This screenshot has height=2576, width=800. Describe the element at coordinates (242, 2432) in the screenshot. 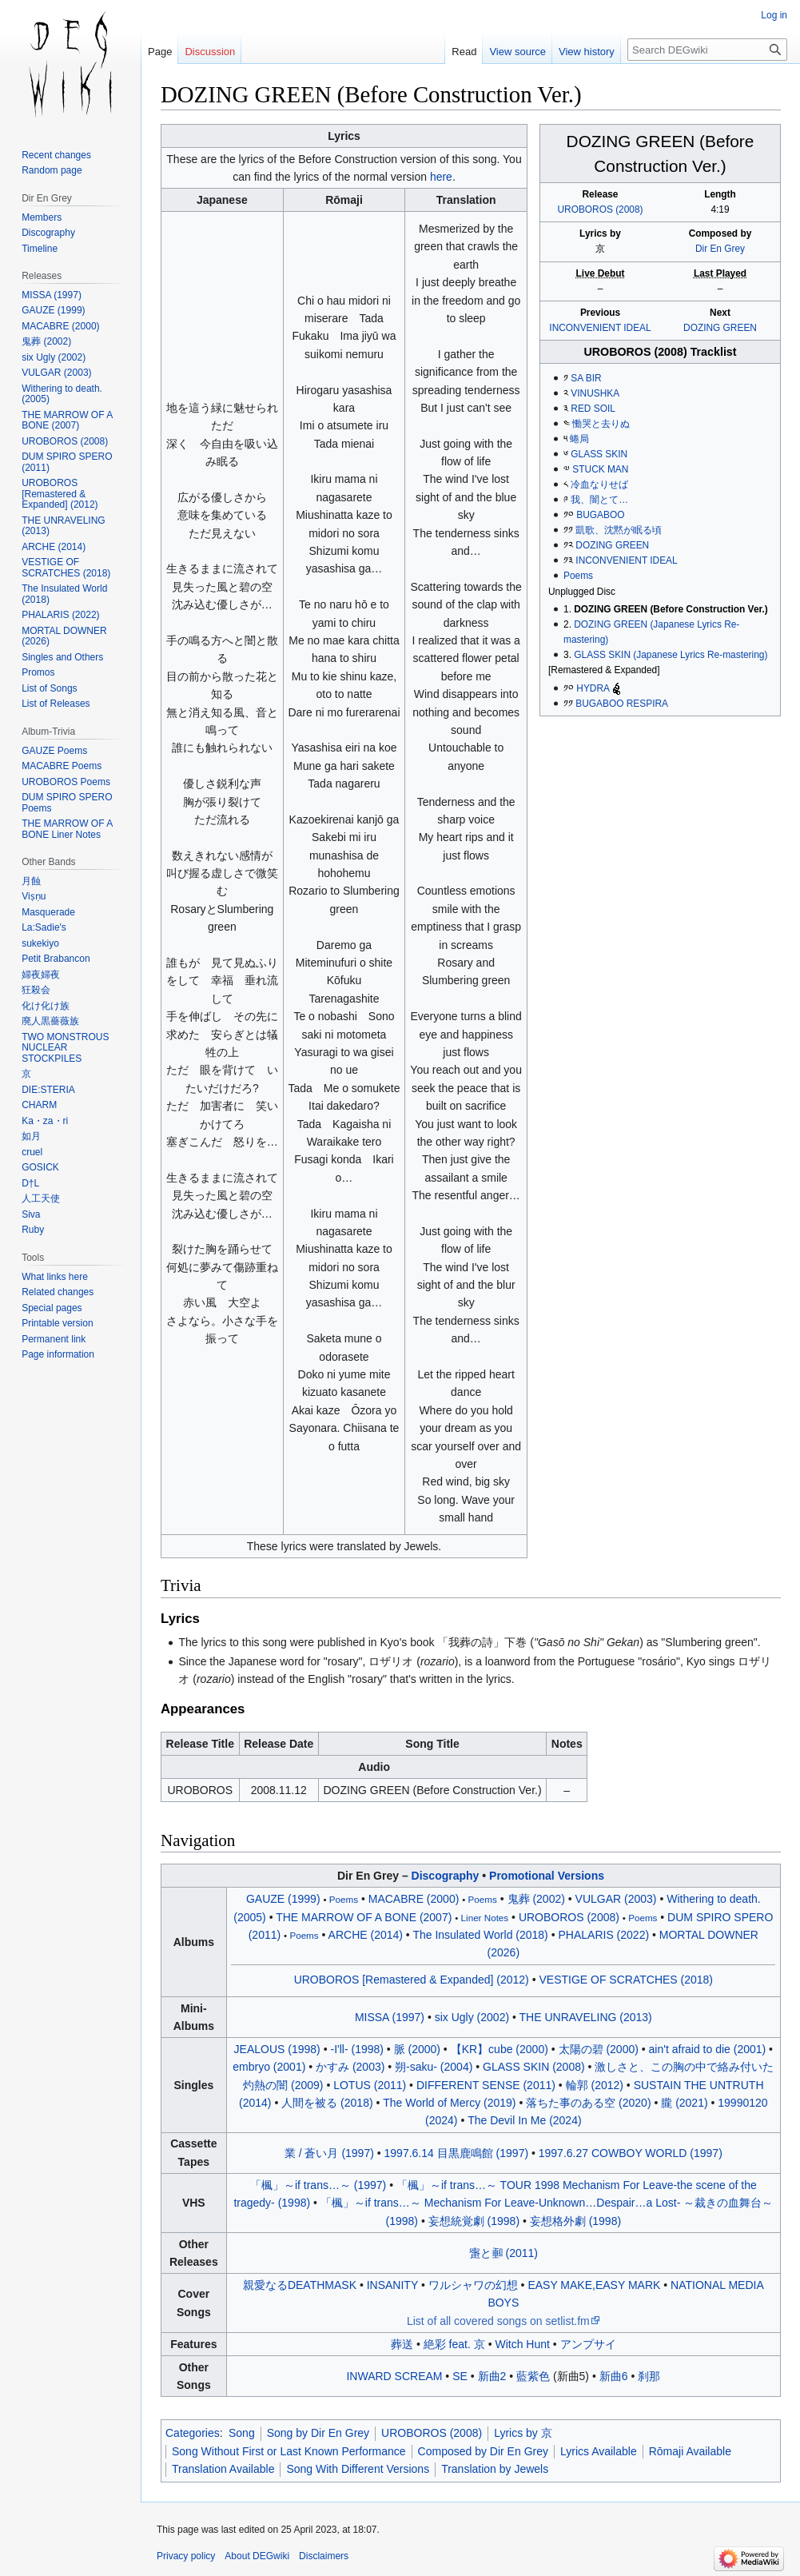

I see `Song` at that location.